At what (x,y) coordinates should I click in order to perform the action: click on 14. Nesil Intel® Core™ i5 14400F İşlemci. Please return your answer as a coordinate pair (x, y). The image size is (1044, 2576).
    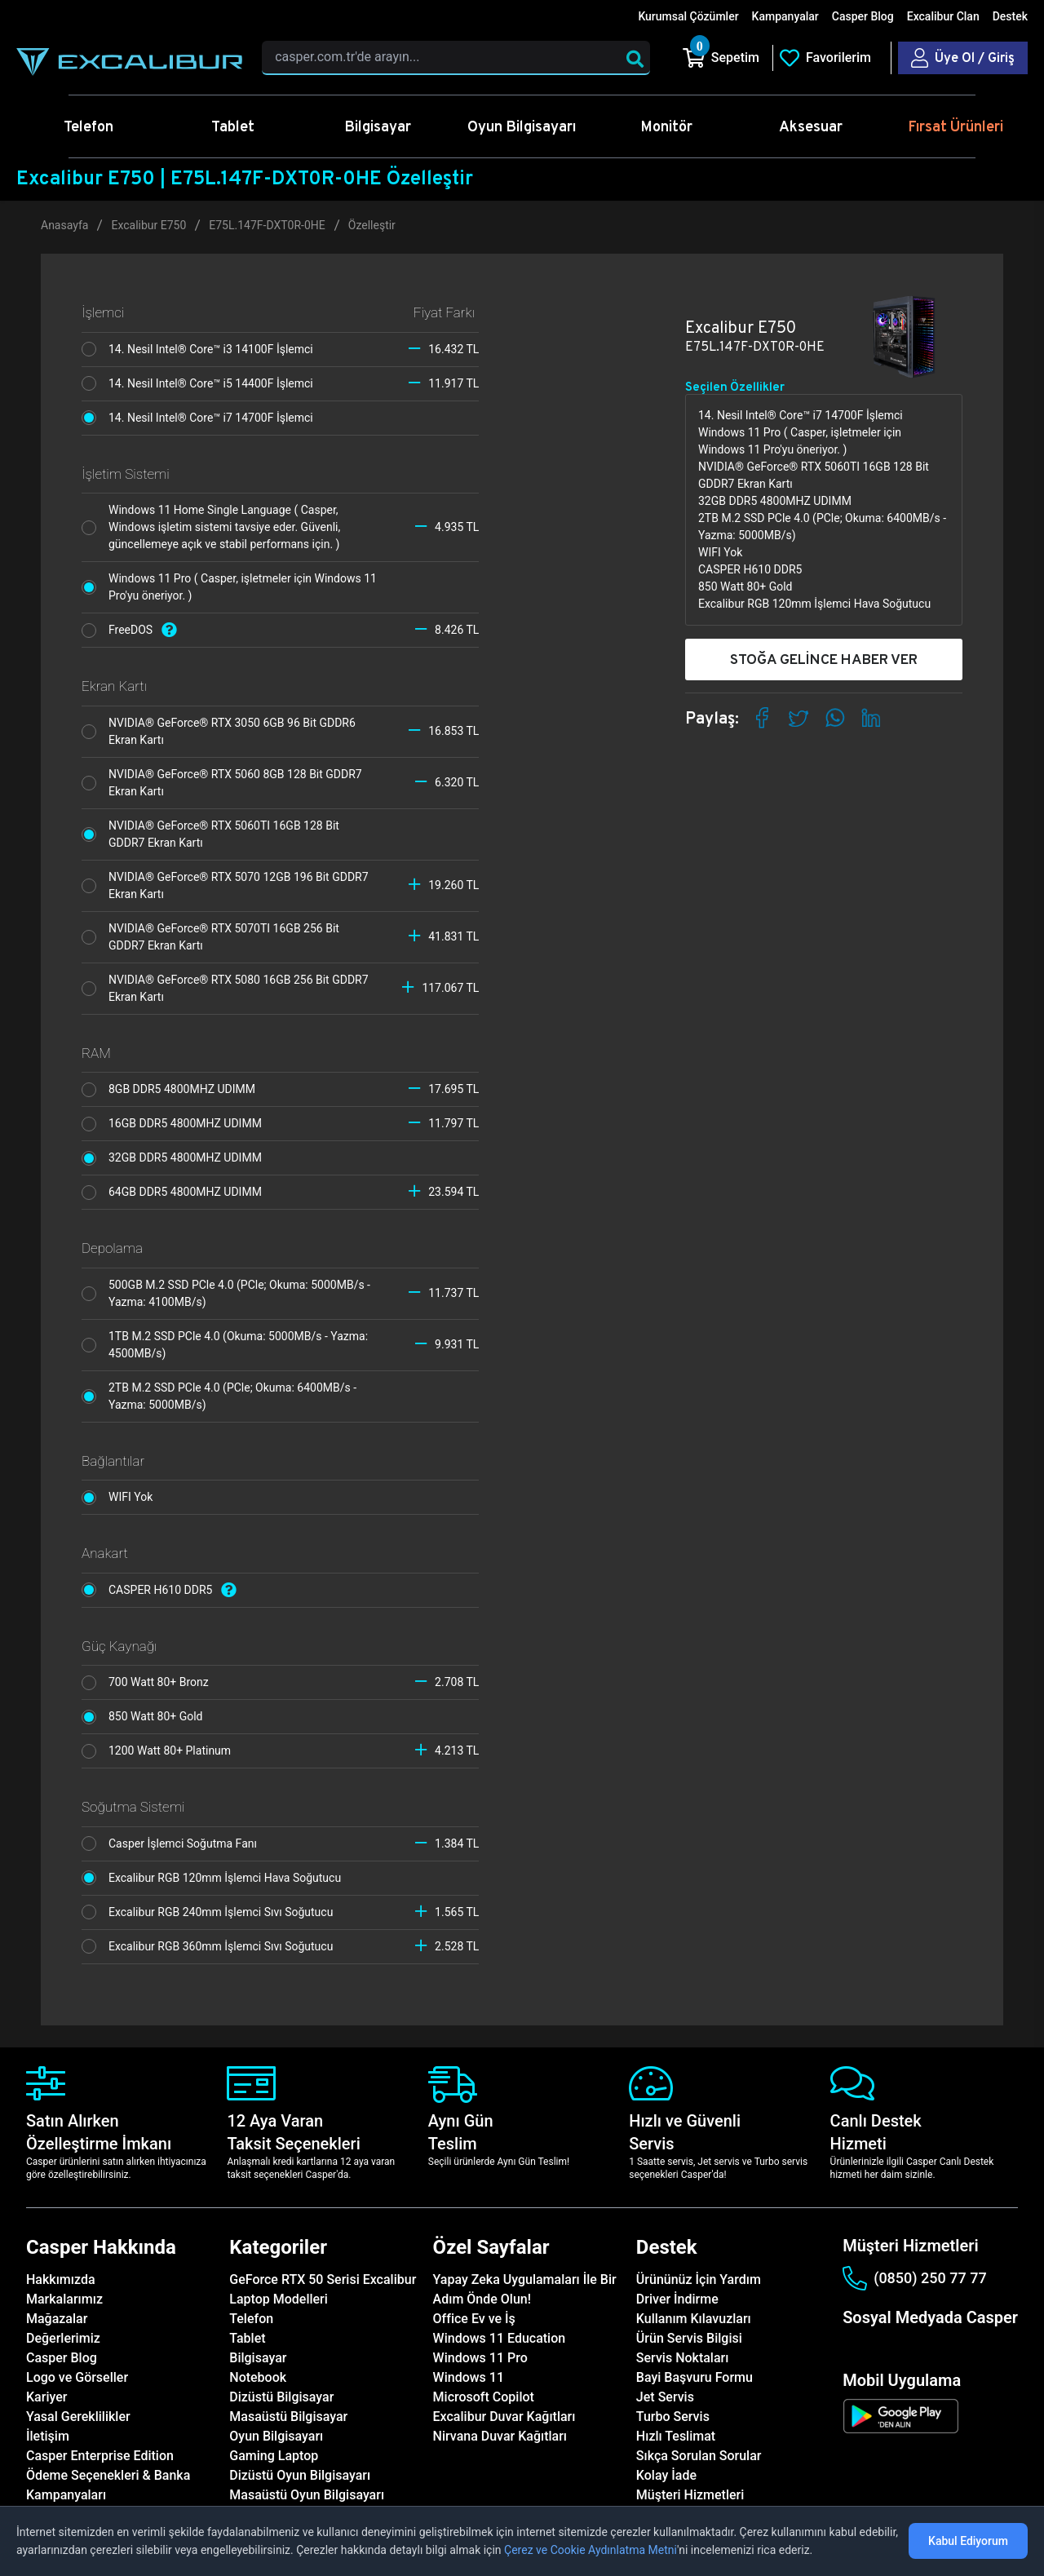
    Looking at the image, I should click on (201, 383).